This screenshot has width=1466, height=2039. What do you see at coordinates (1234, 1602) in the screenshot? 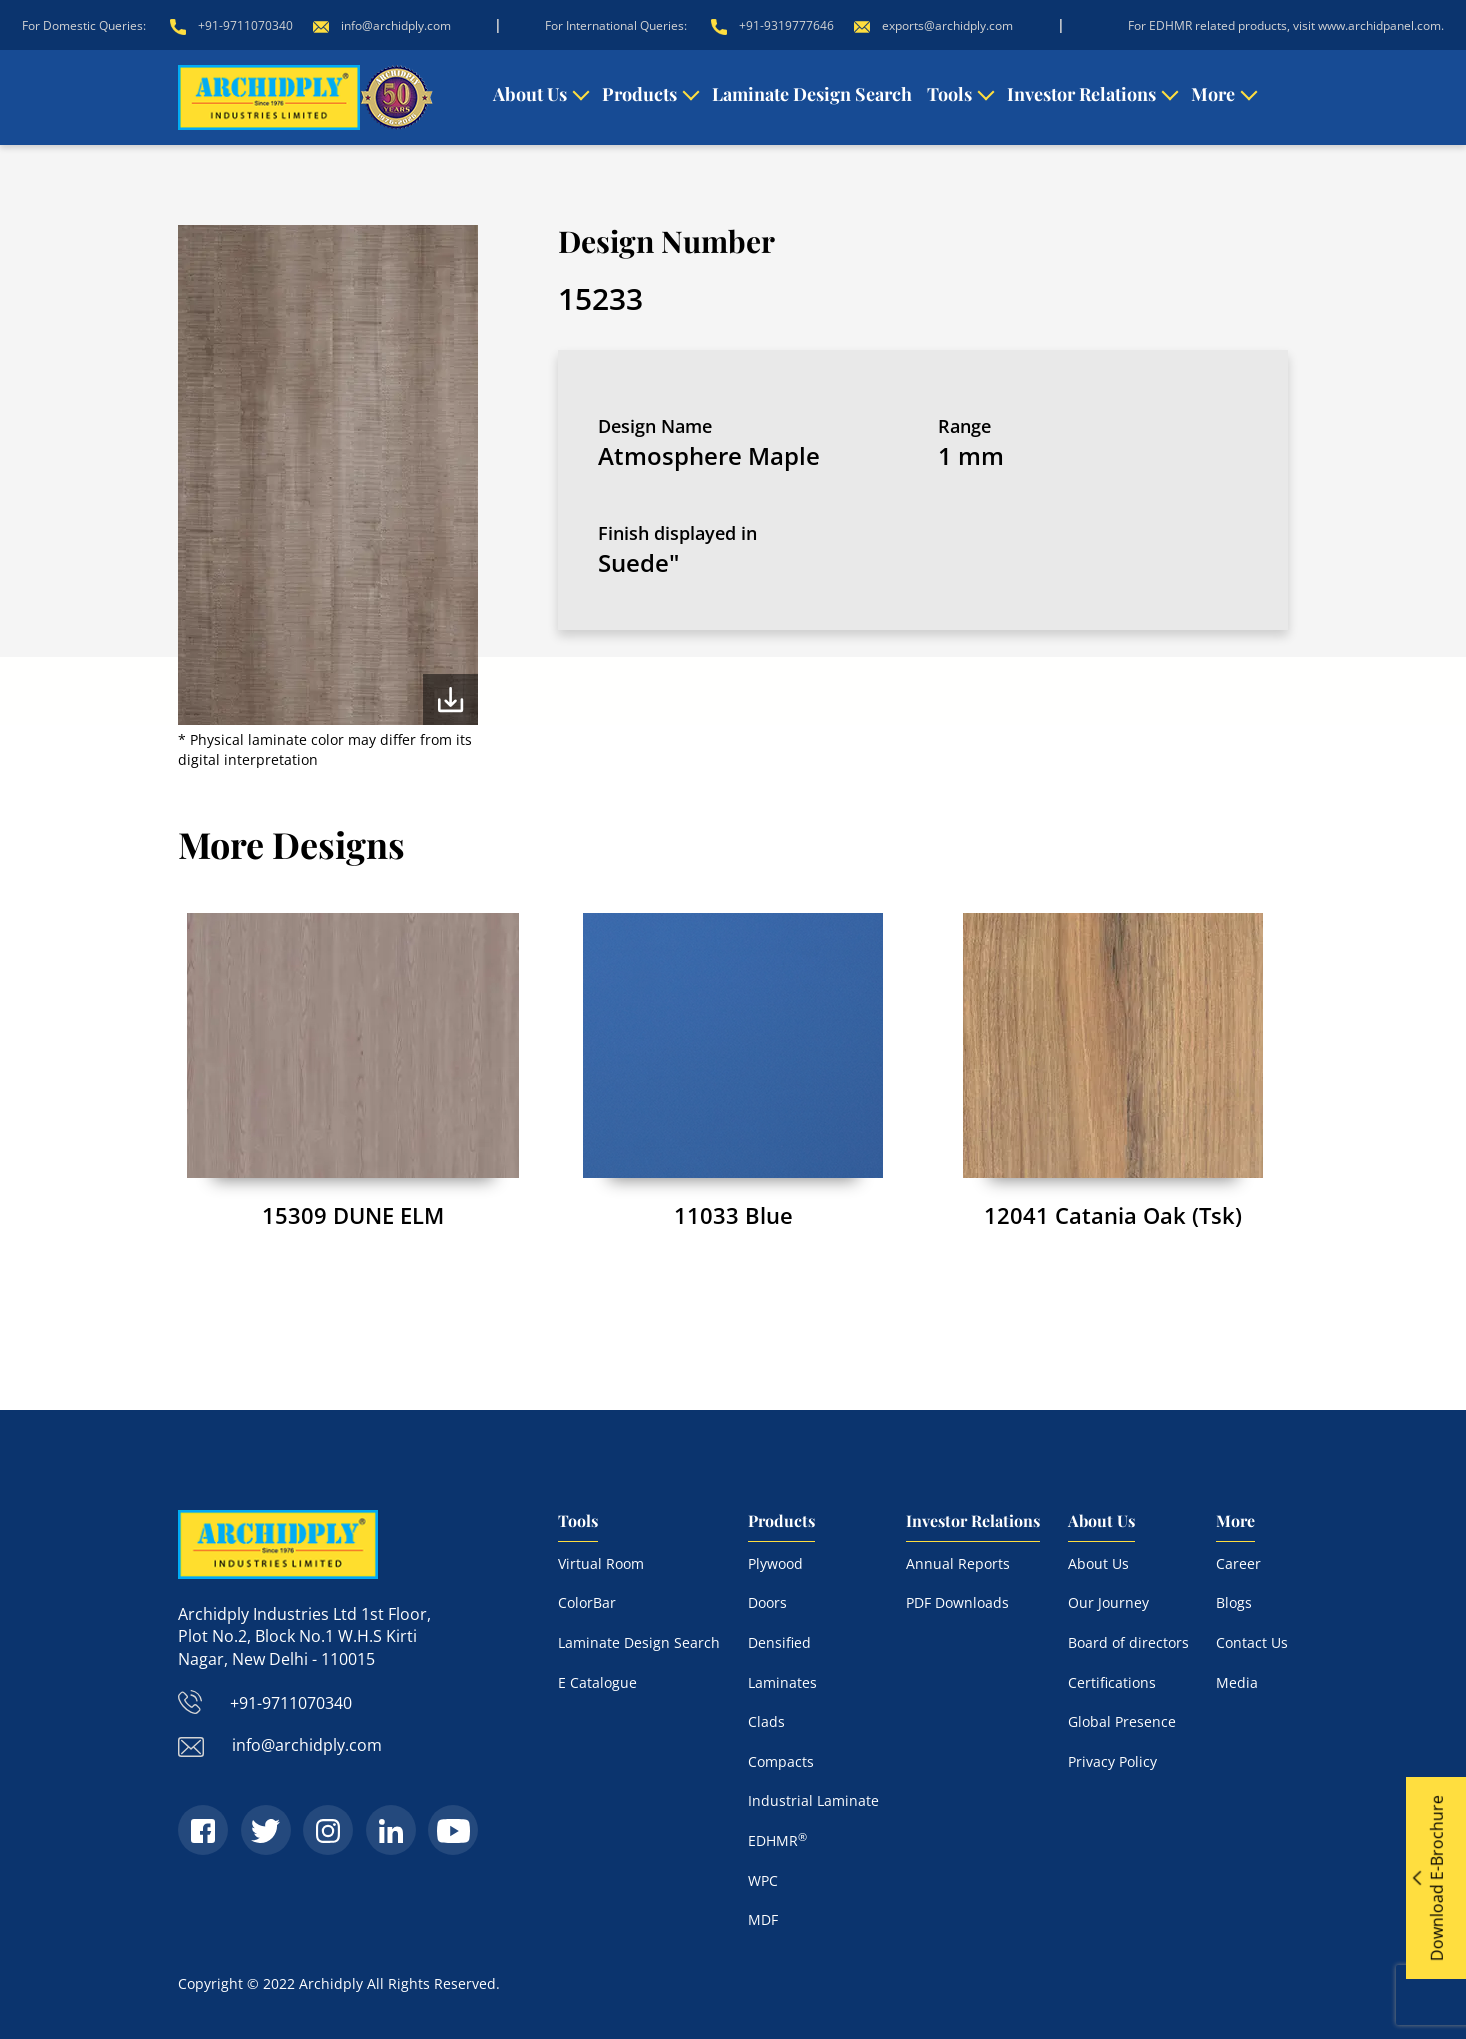
I see `Blogs` at bounding box center [1234, 1602].